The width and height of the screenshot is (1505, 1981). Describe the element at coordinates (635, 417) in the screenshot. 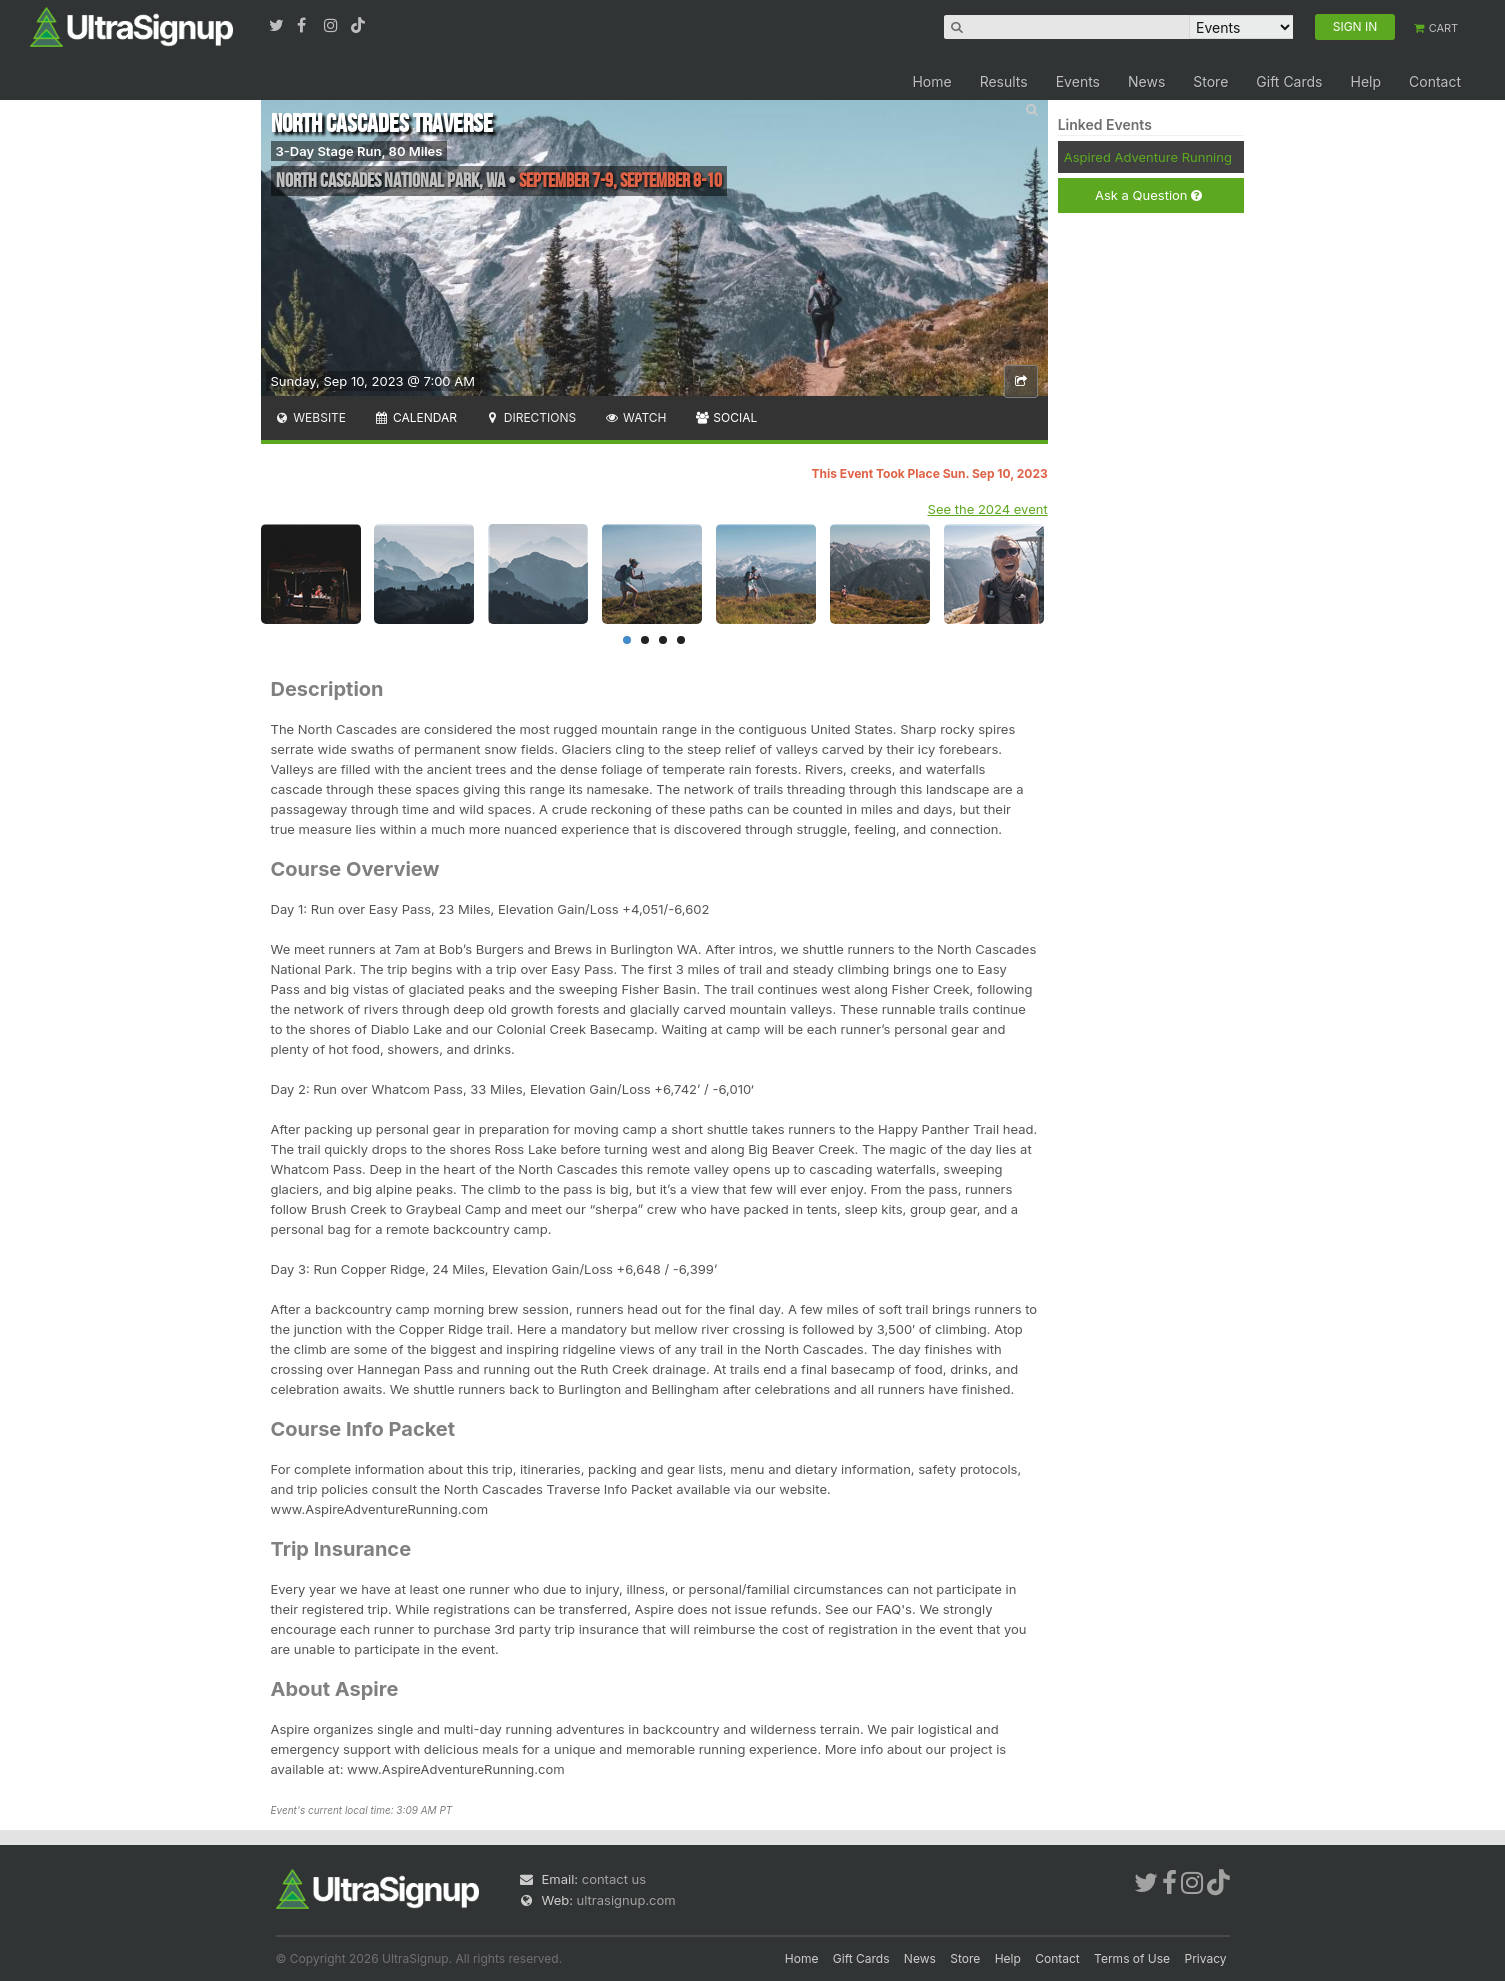

I see `Watch` at that location.